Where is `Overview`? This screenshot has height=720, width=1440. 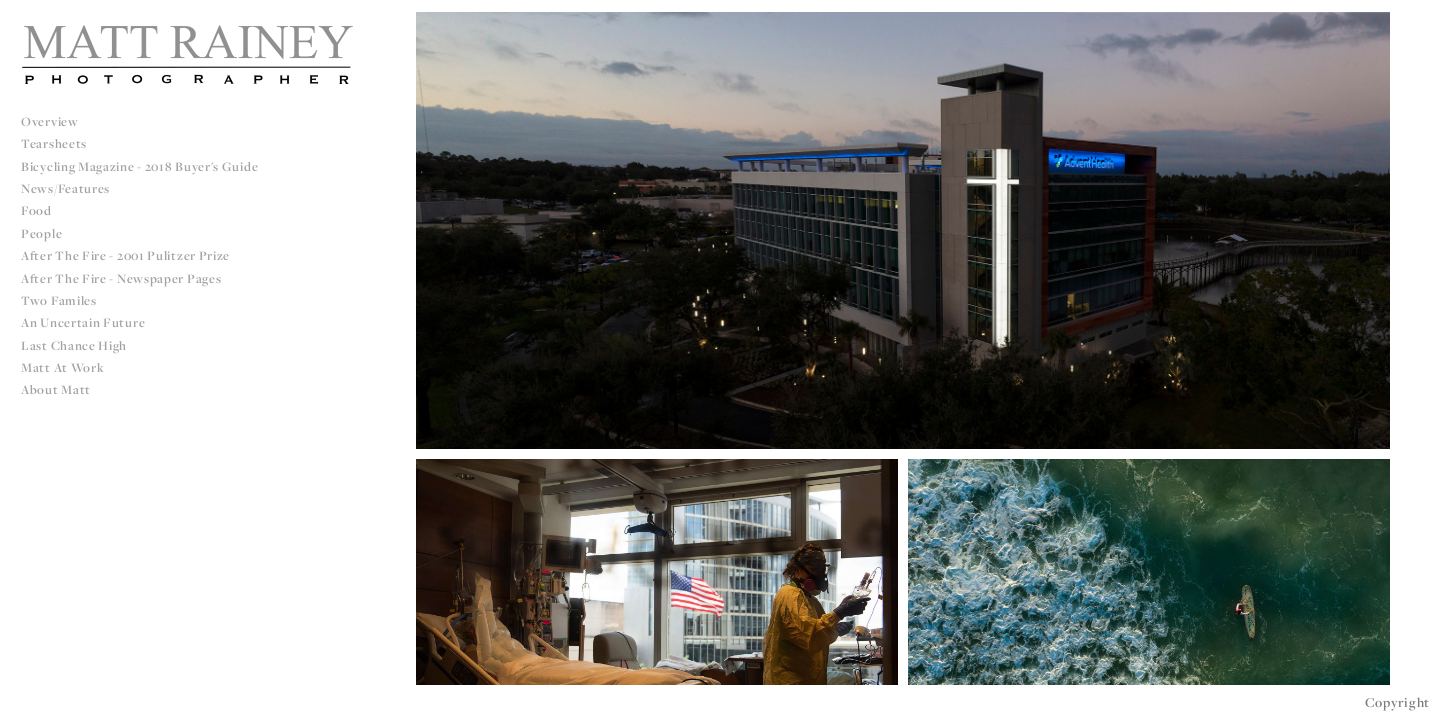
Overview is located at coordinates (50, 121).